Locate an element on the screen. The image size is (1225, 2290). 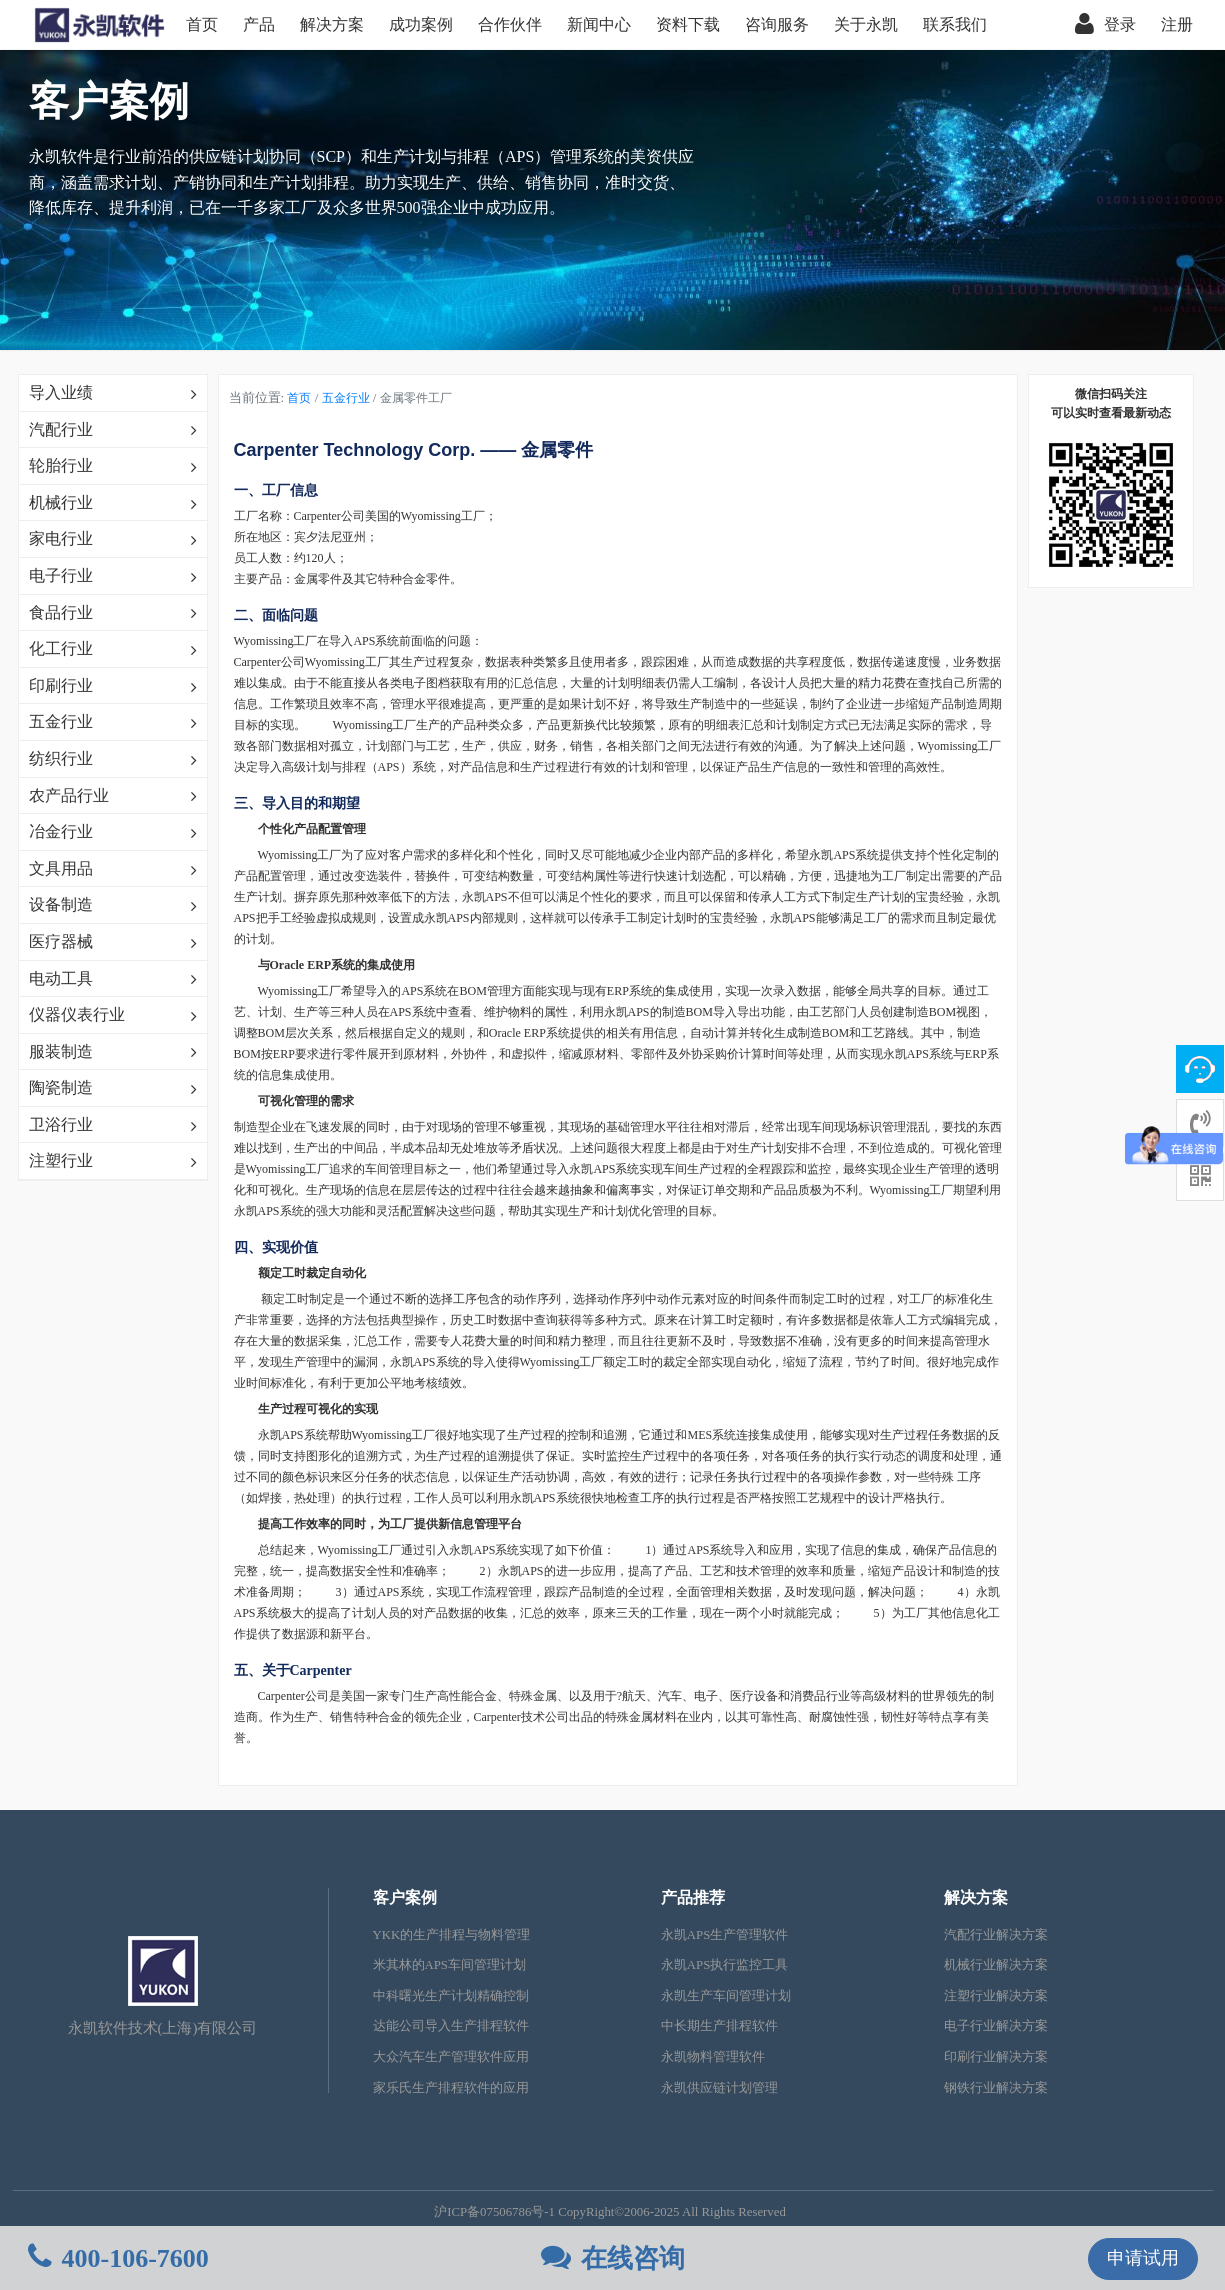
五金行业 is located at coordinates (346, 398).